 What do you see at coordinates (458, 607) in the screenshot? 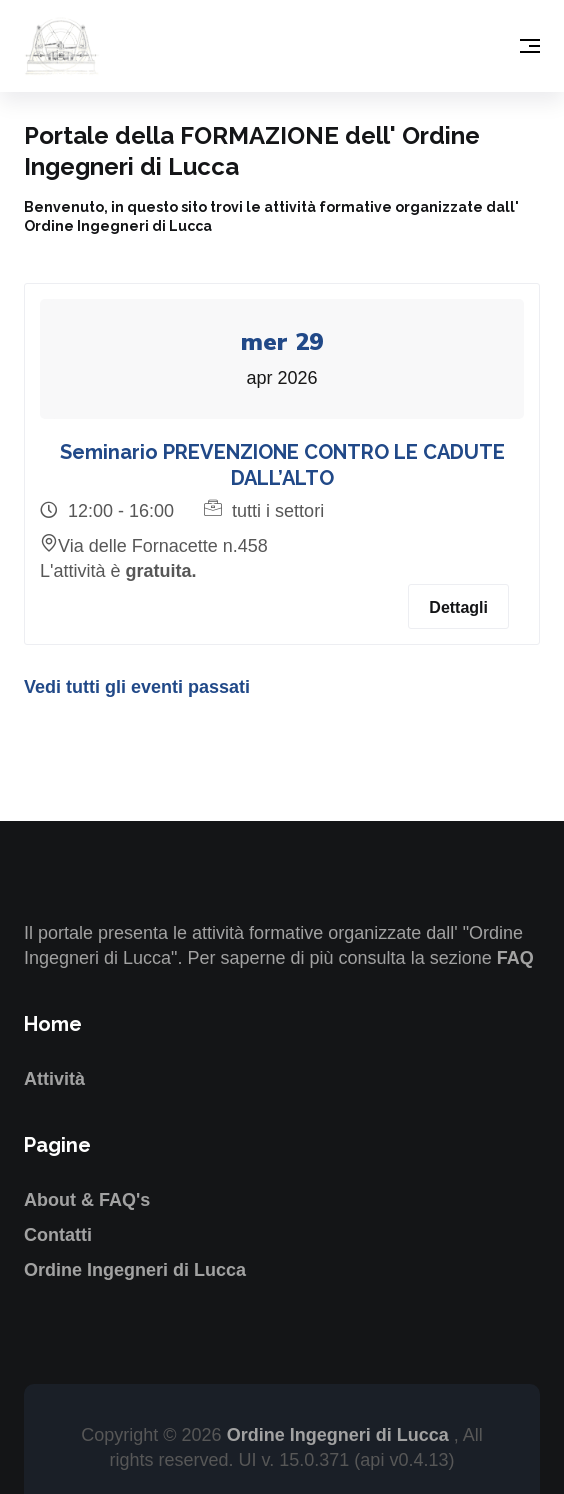
I see `Dettagli` at bounding box center [458, 607].